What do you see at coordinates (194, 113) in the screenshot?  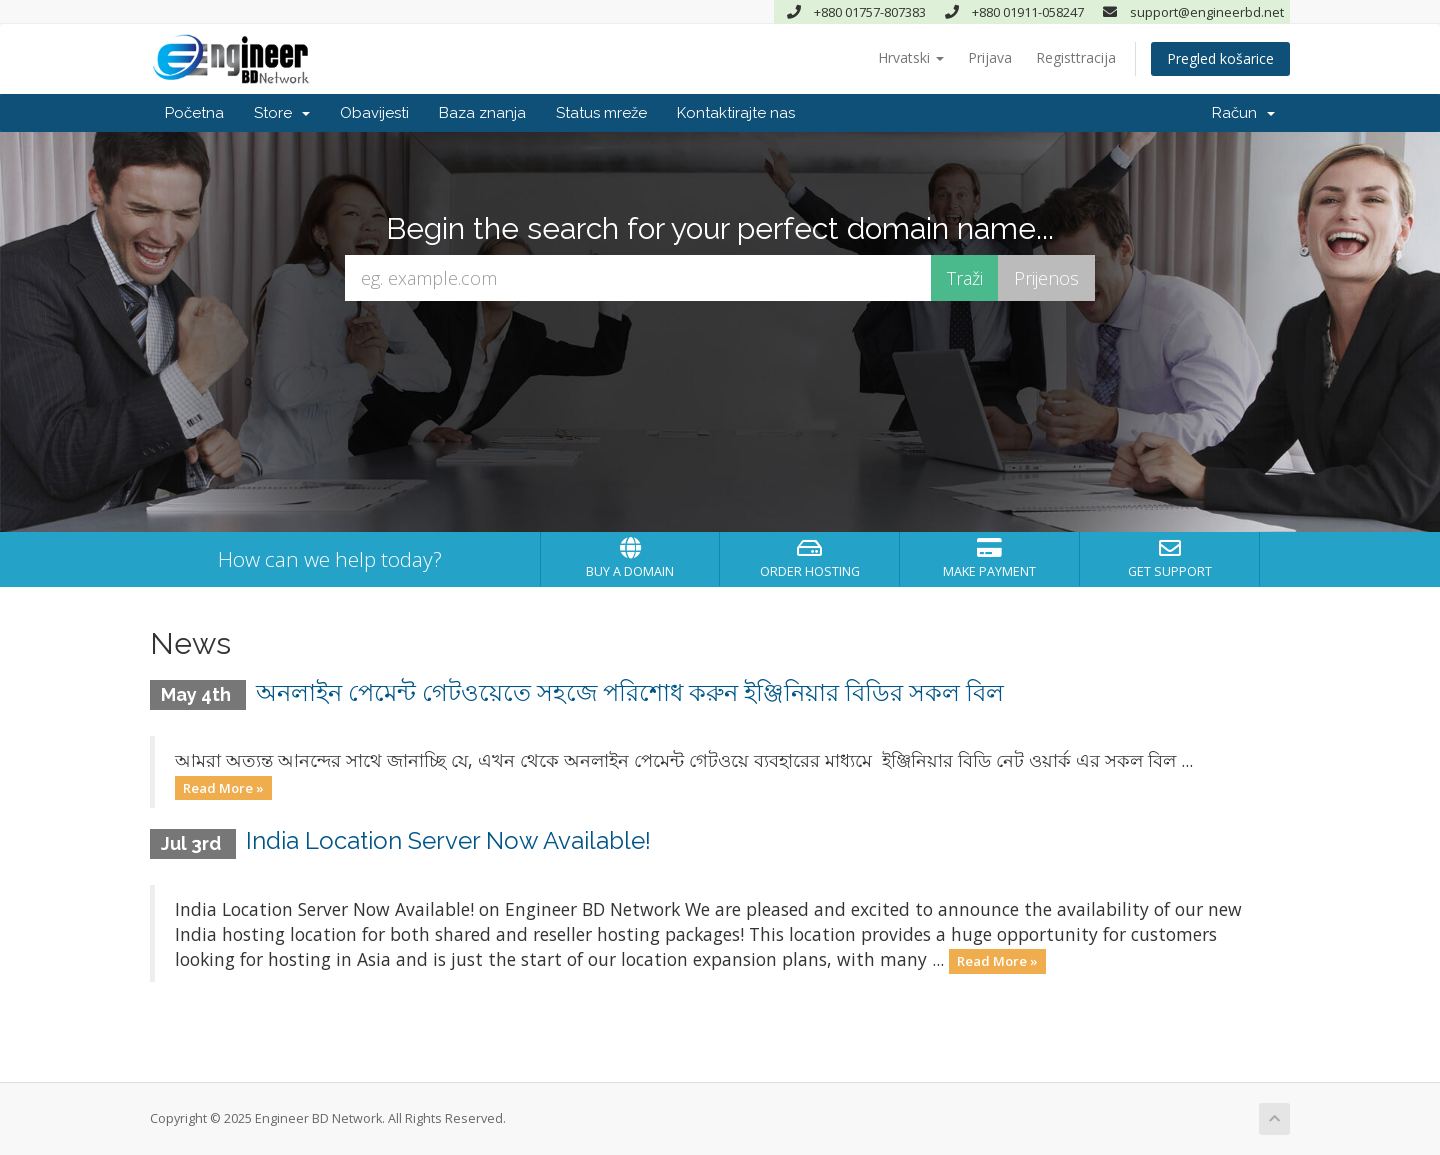 I see `Početna` at bounding box center [194, 113].